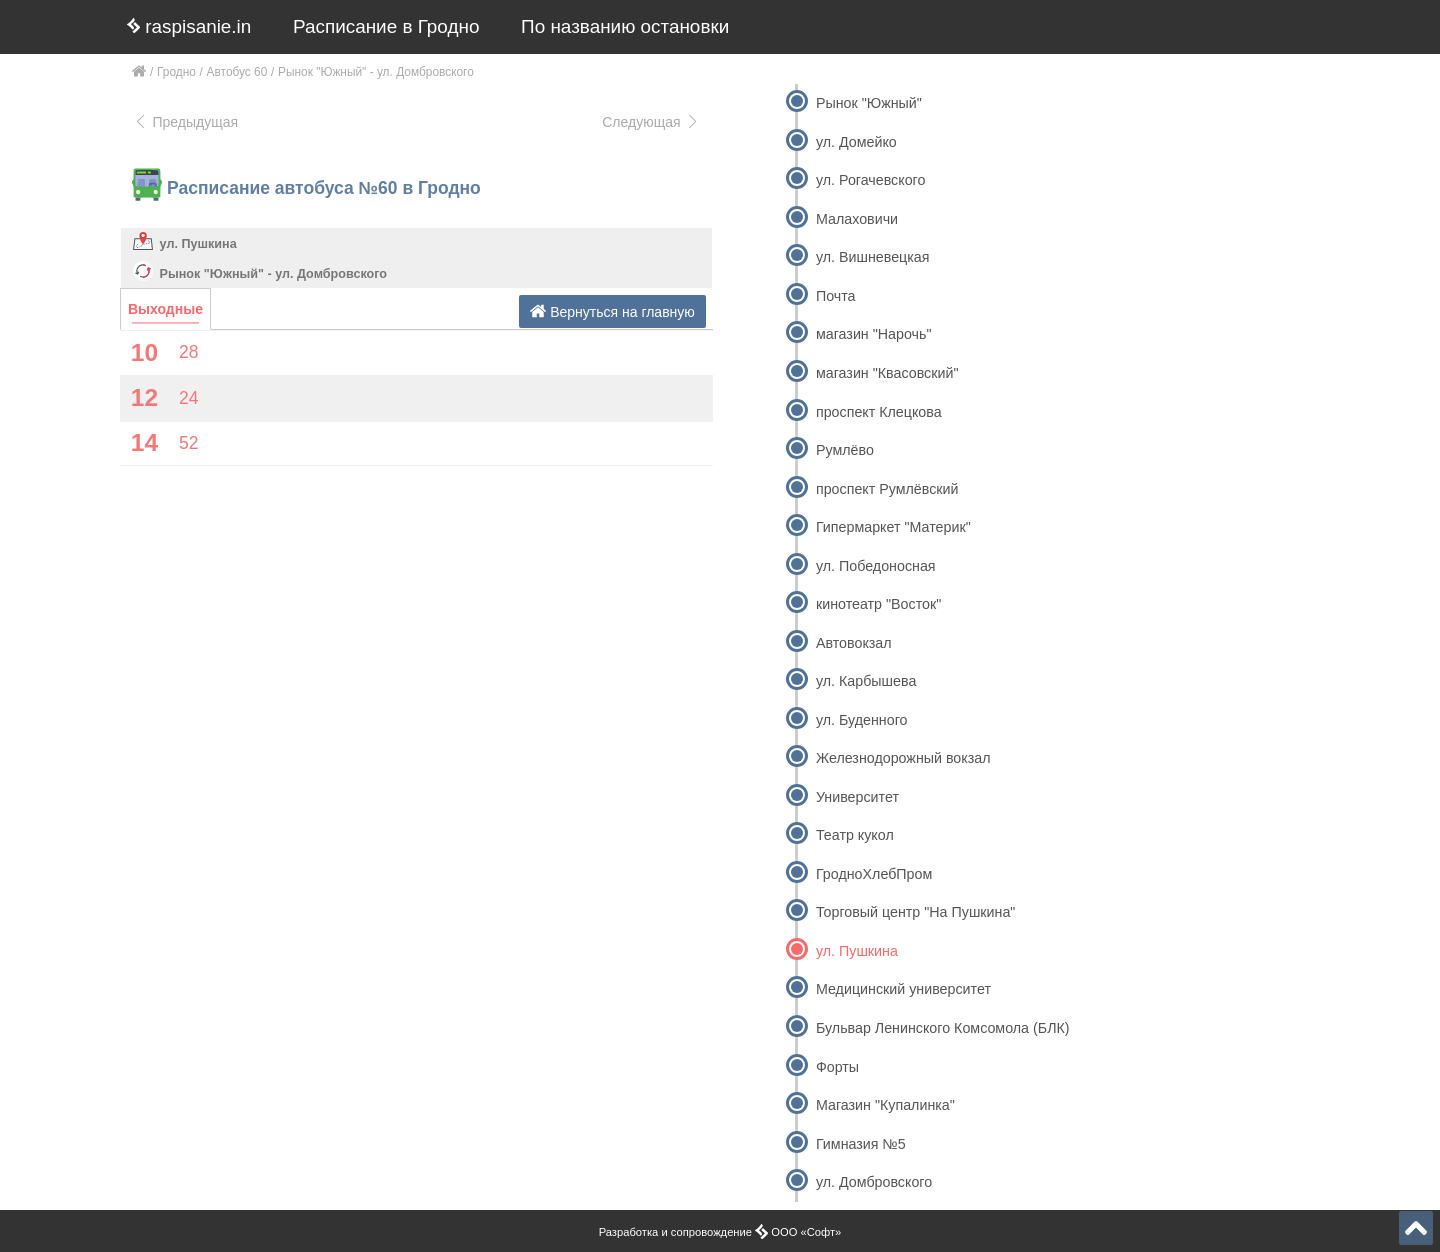 This screenshot has height=1252, width=1440. What do you see at coordinates (857, 797) in the screenshot?
I see `Университет` at bounding box center [857, 797].